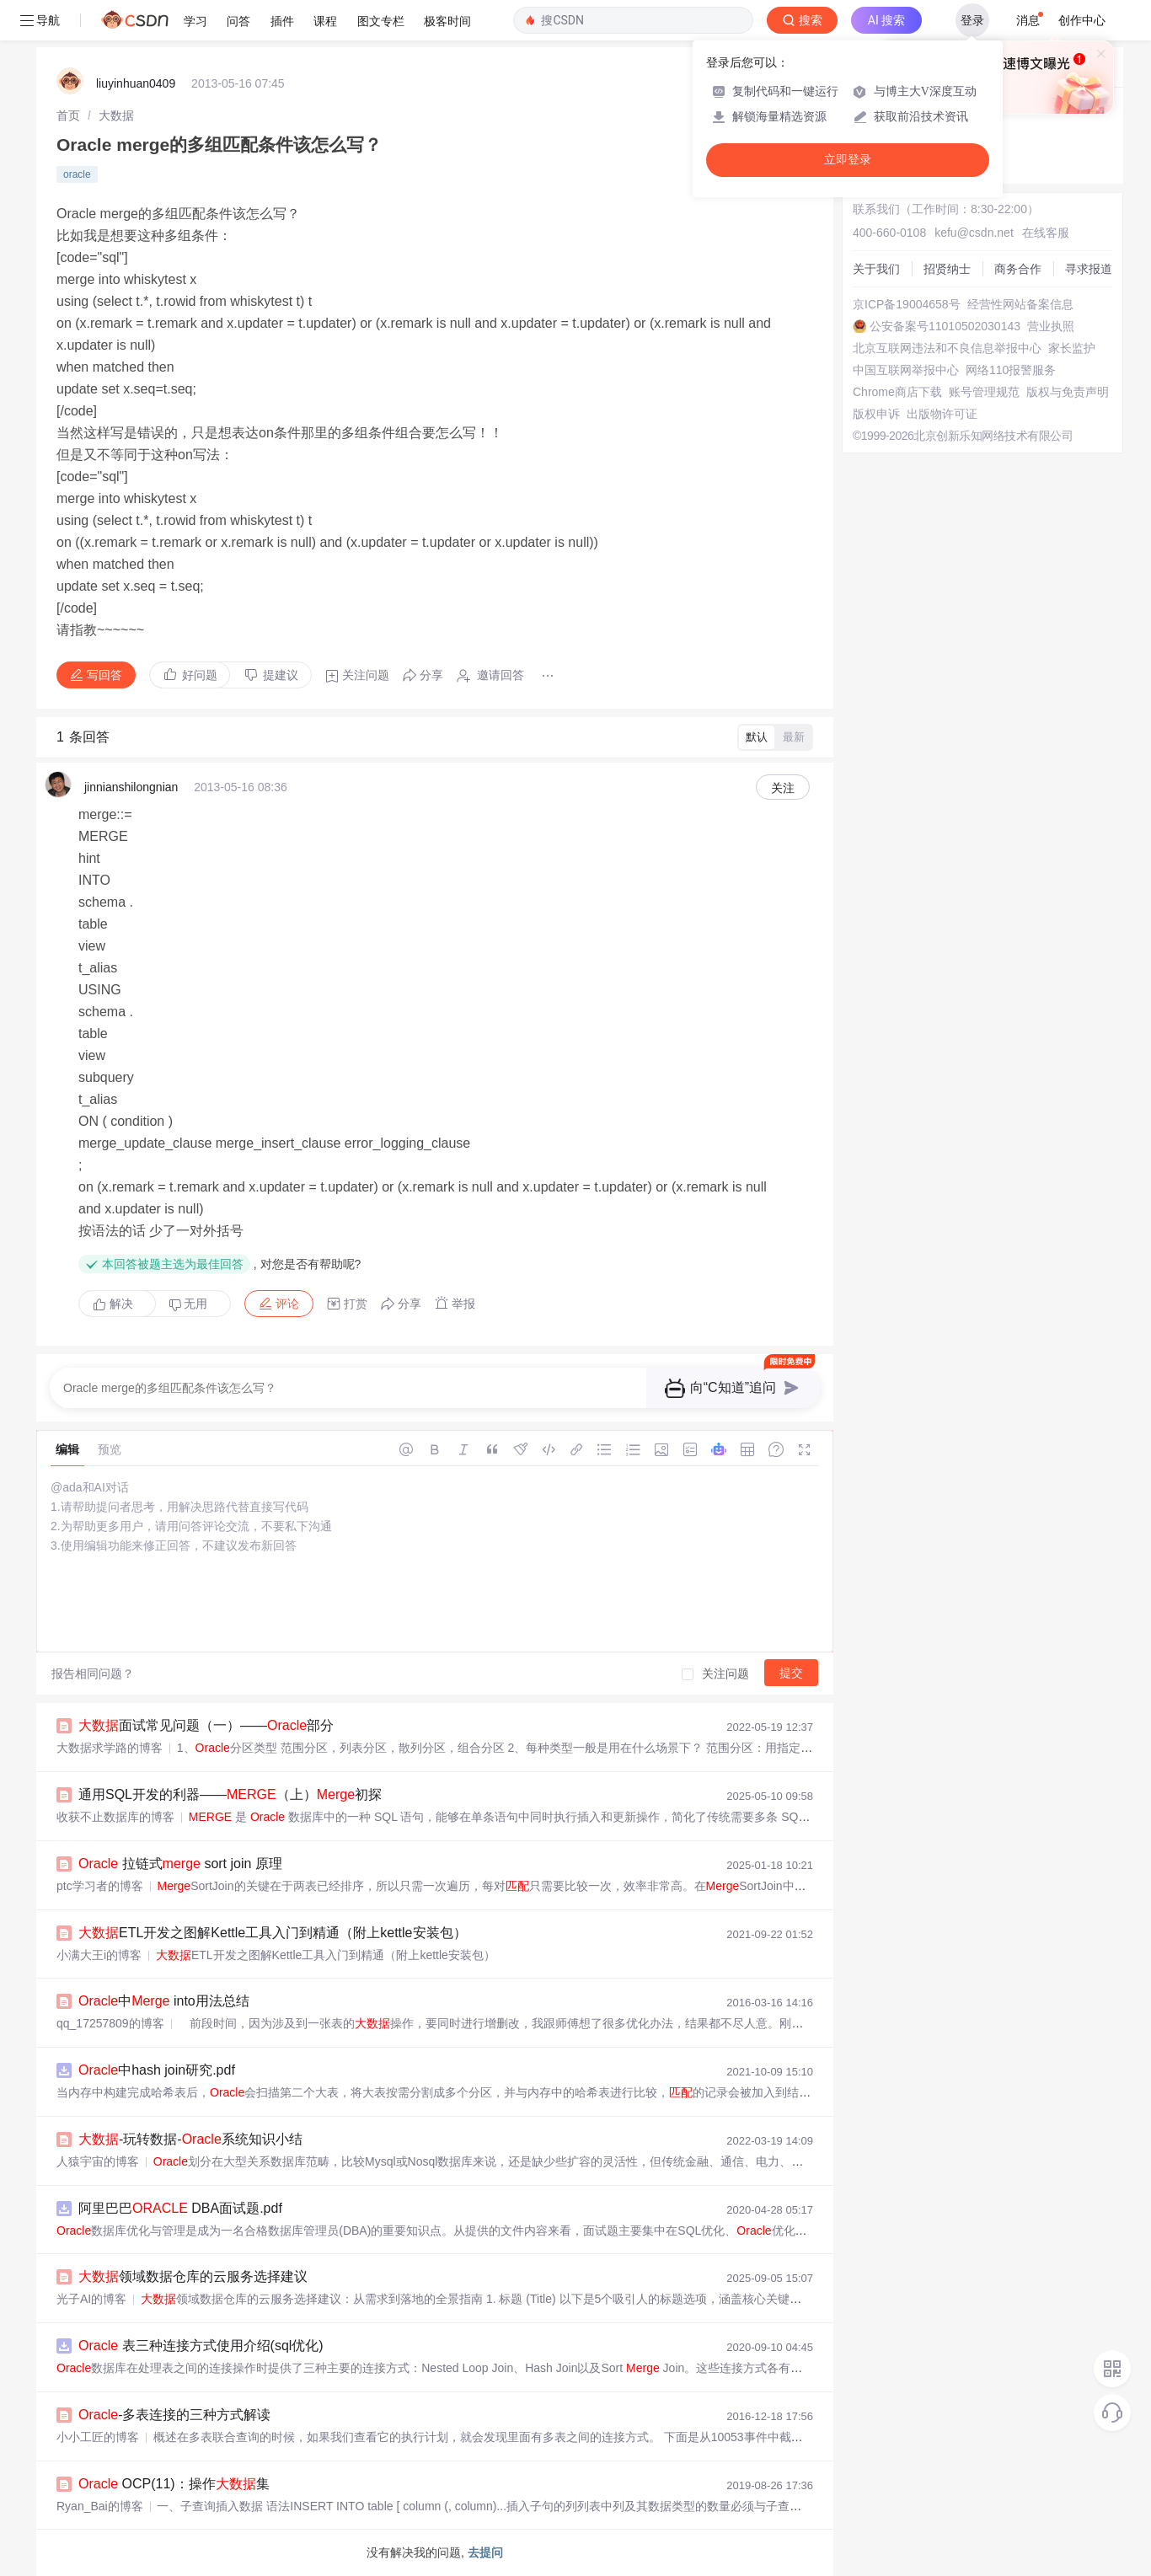  What do you see at coordinates (876, 413) in the screenshot?
I see `版权申诉` at bounding box center [876, 413].